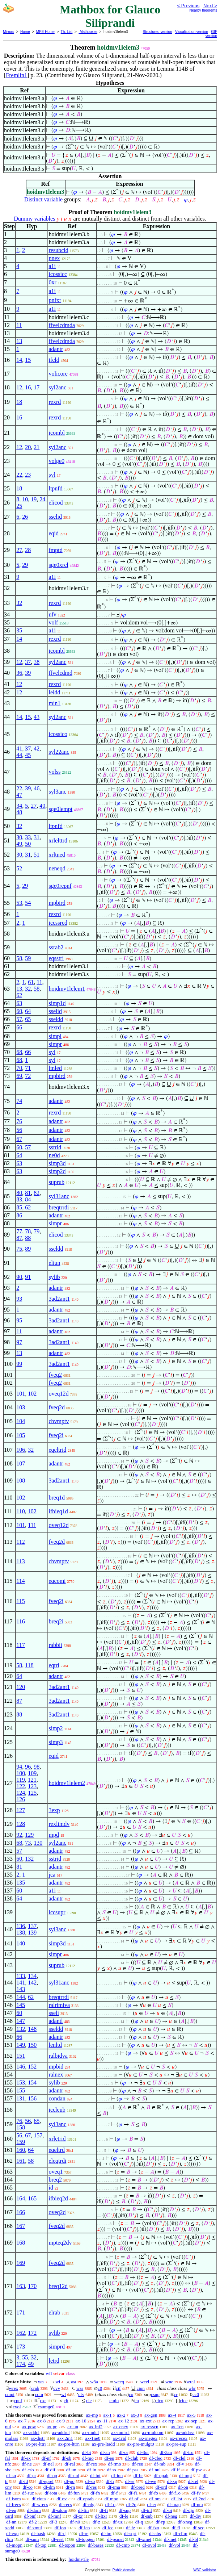 This screenshot has height=2576, width=220. I want to click on df-of, so click(134, 2498).